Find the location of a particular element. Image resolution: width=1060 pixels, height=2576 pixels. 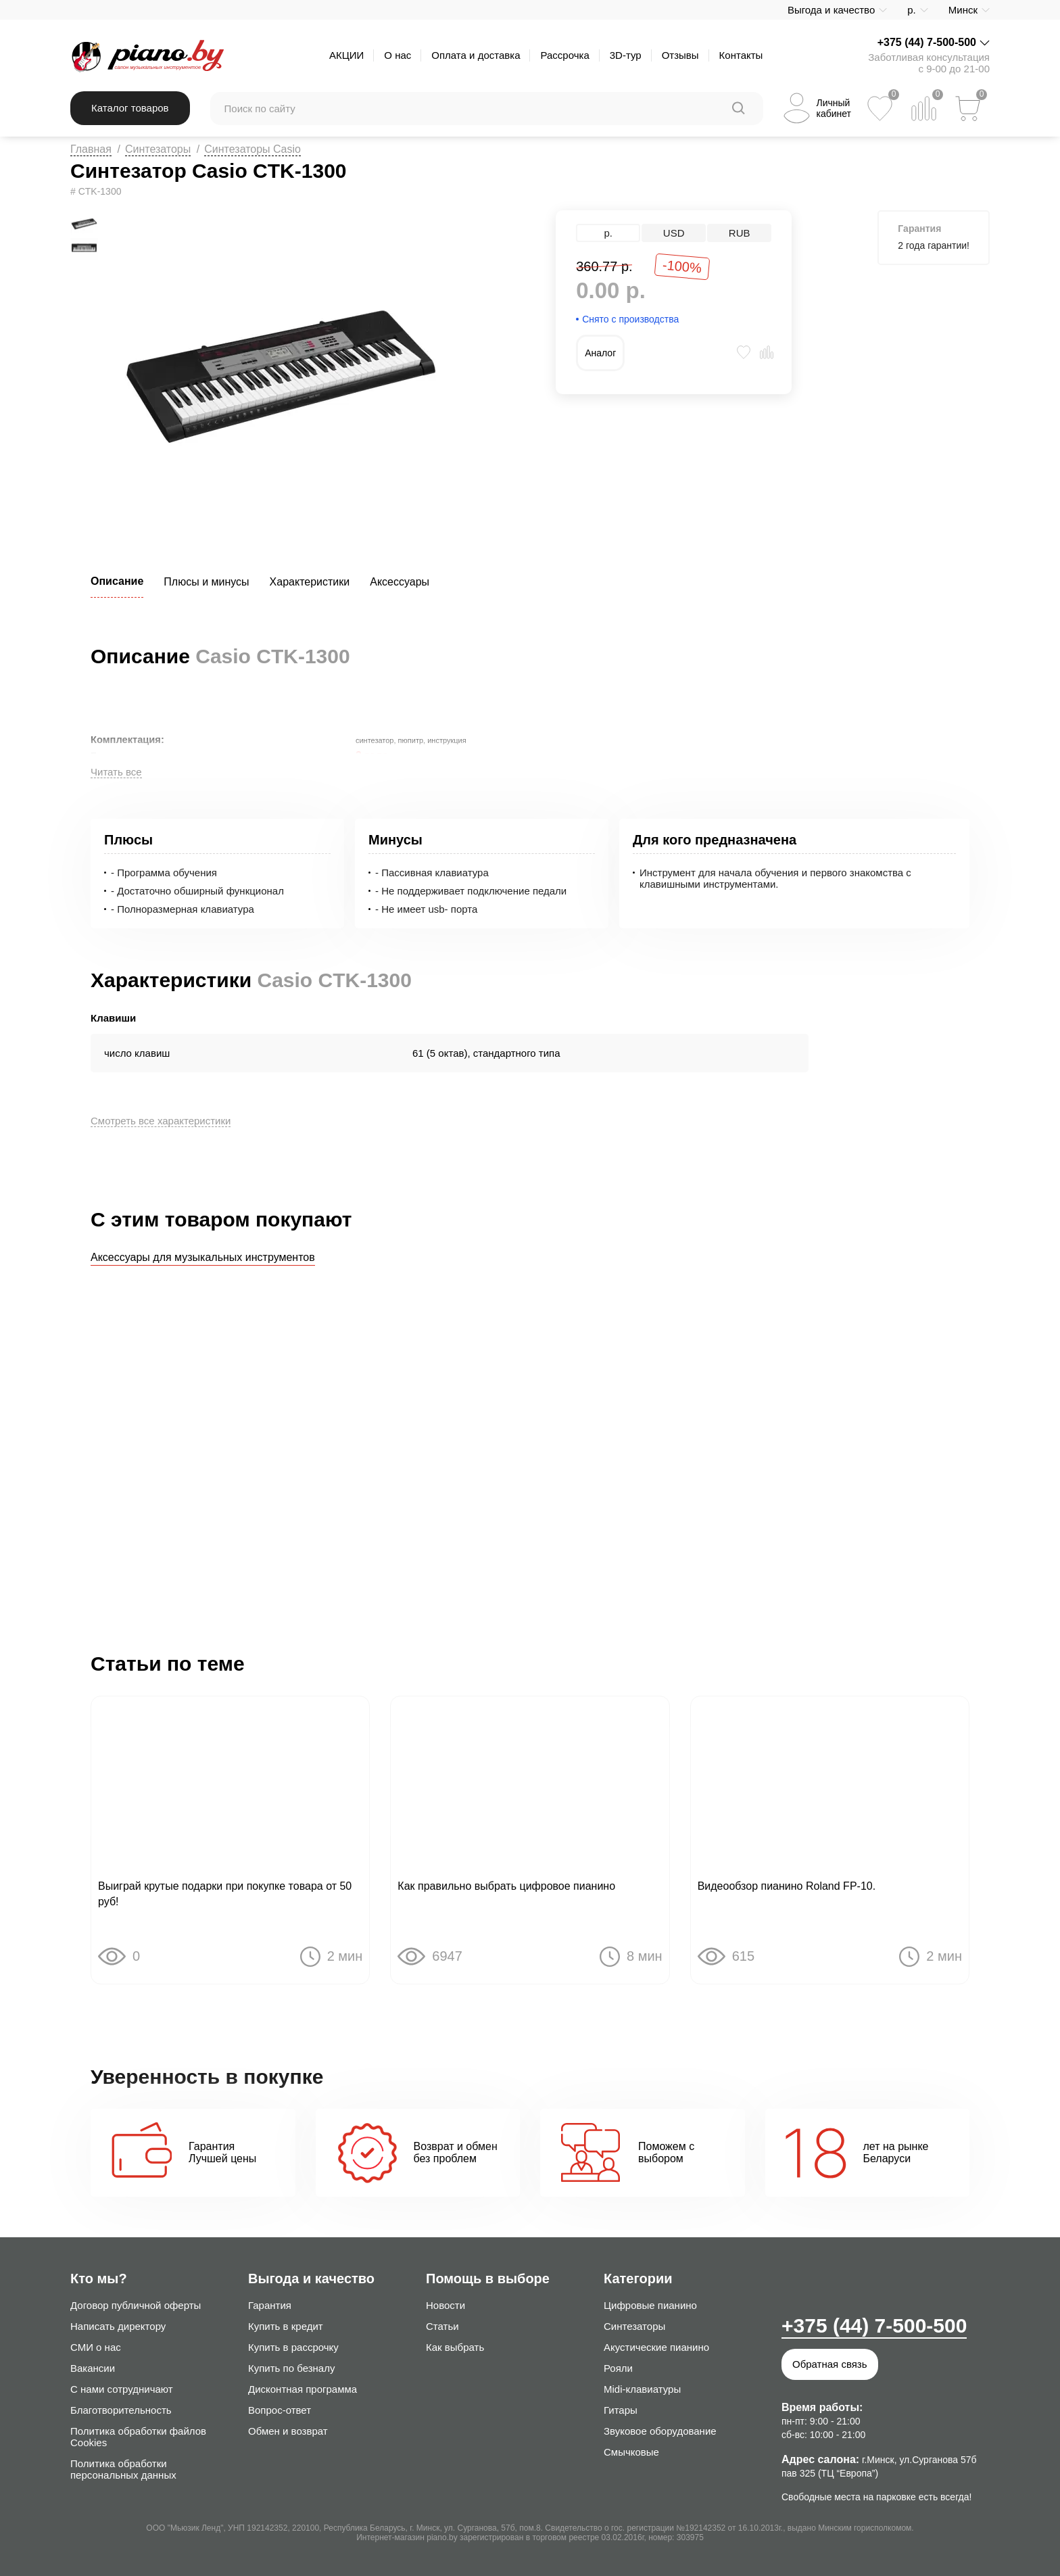

Как выбрать is located at coordinates (455, 2347).